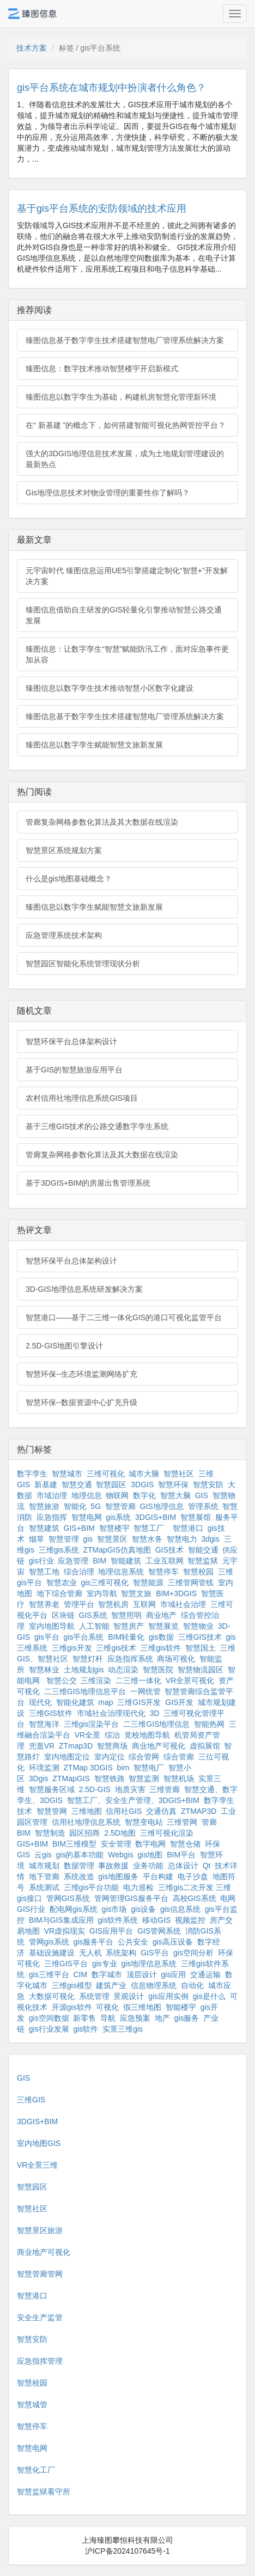  Describe the element at coordinates (183, 1604) in the screenshot. I see `市域社会治理` at that location.